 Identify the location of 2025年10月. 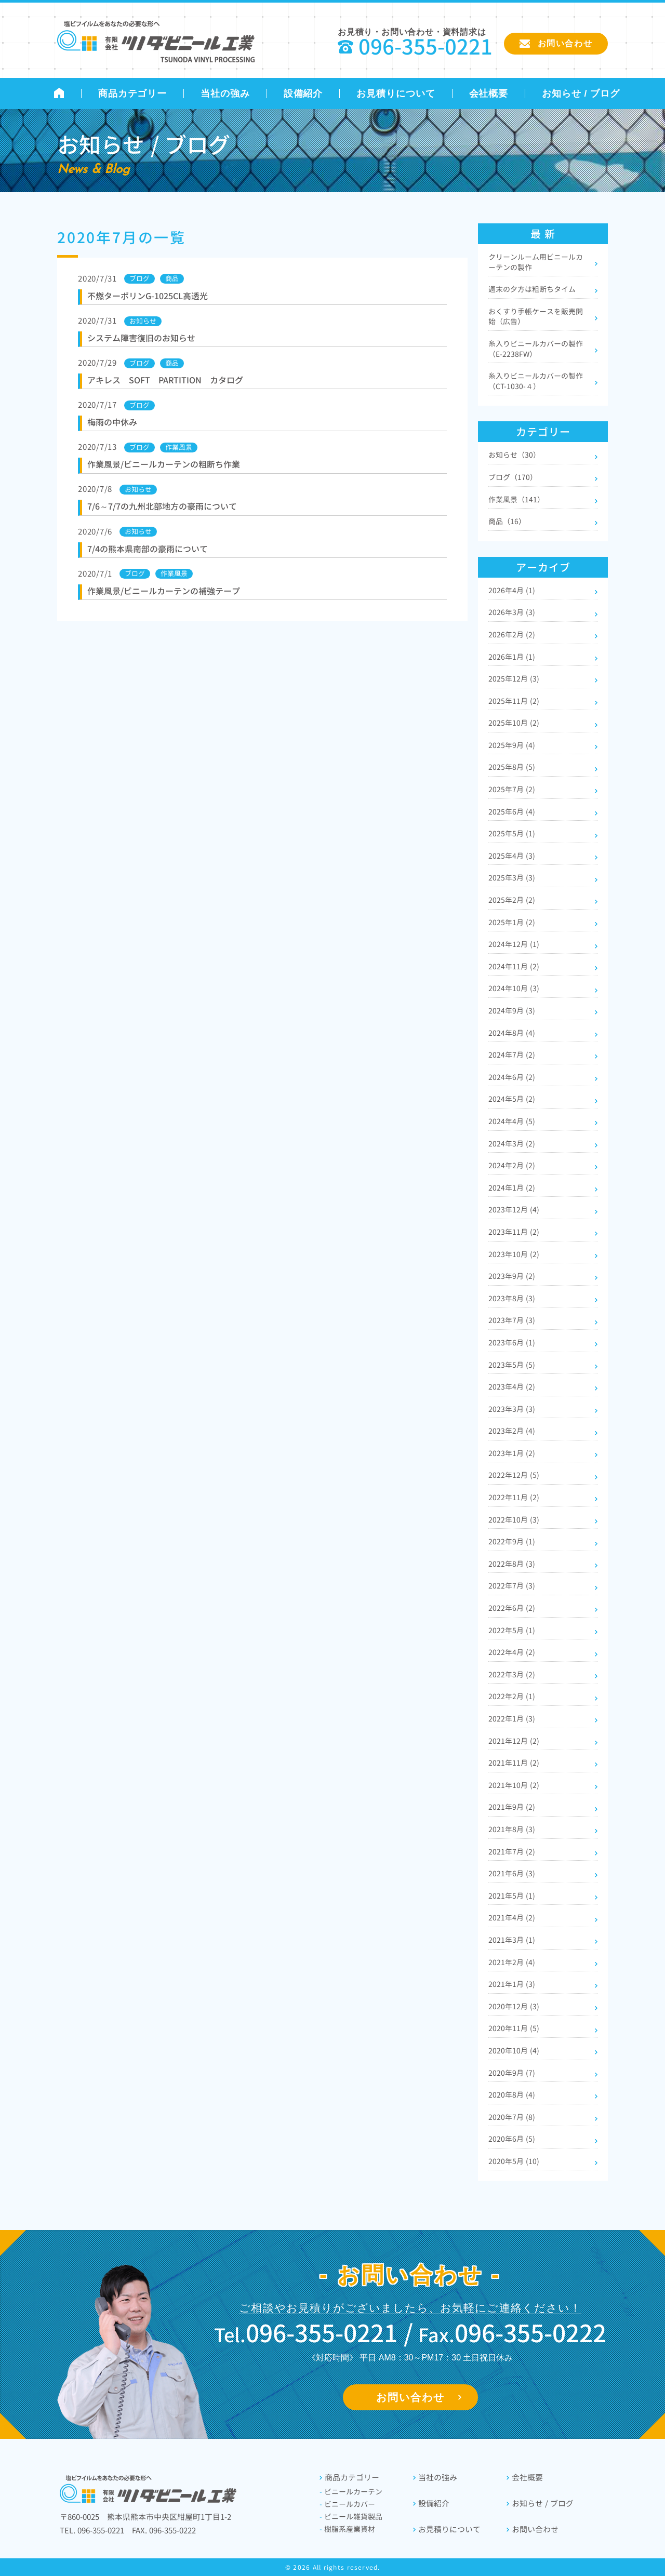
(513, 723).